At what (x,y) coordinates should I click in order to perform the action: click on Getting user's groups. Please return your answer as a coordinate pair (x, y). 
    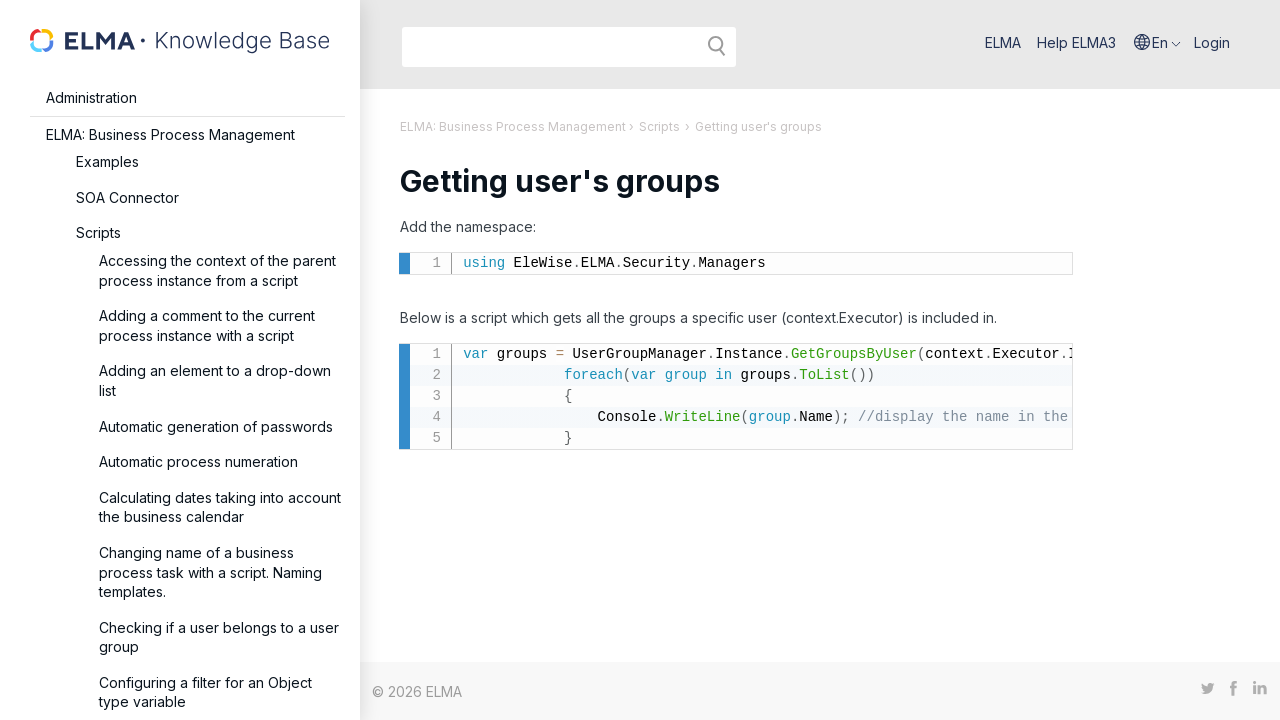
    Looking at the image, I should click on (758, 126).